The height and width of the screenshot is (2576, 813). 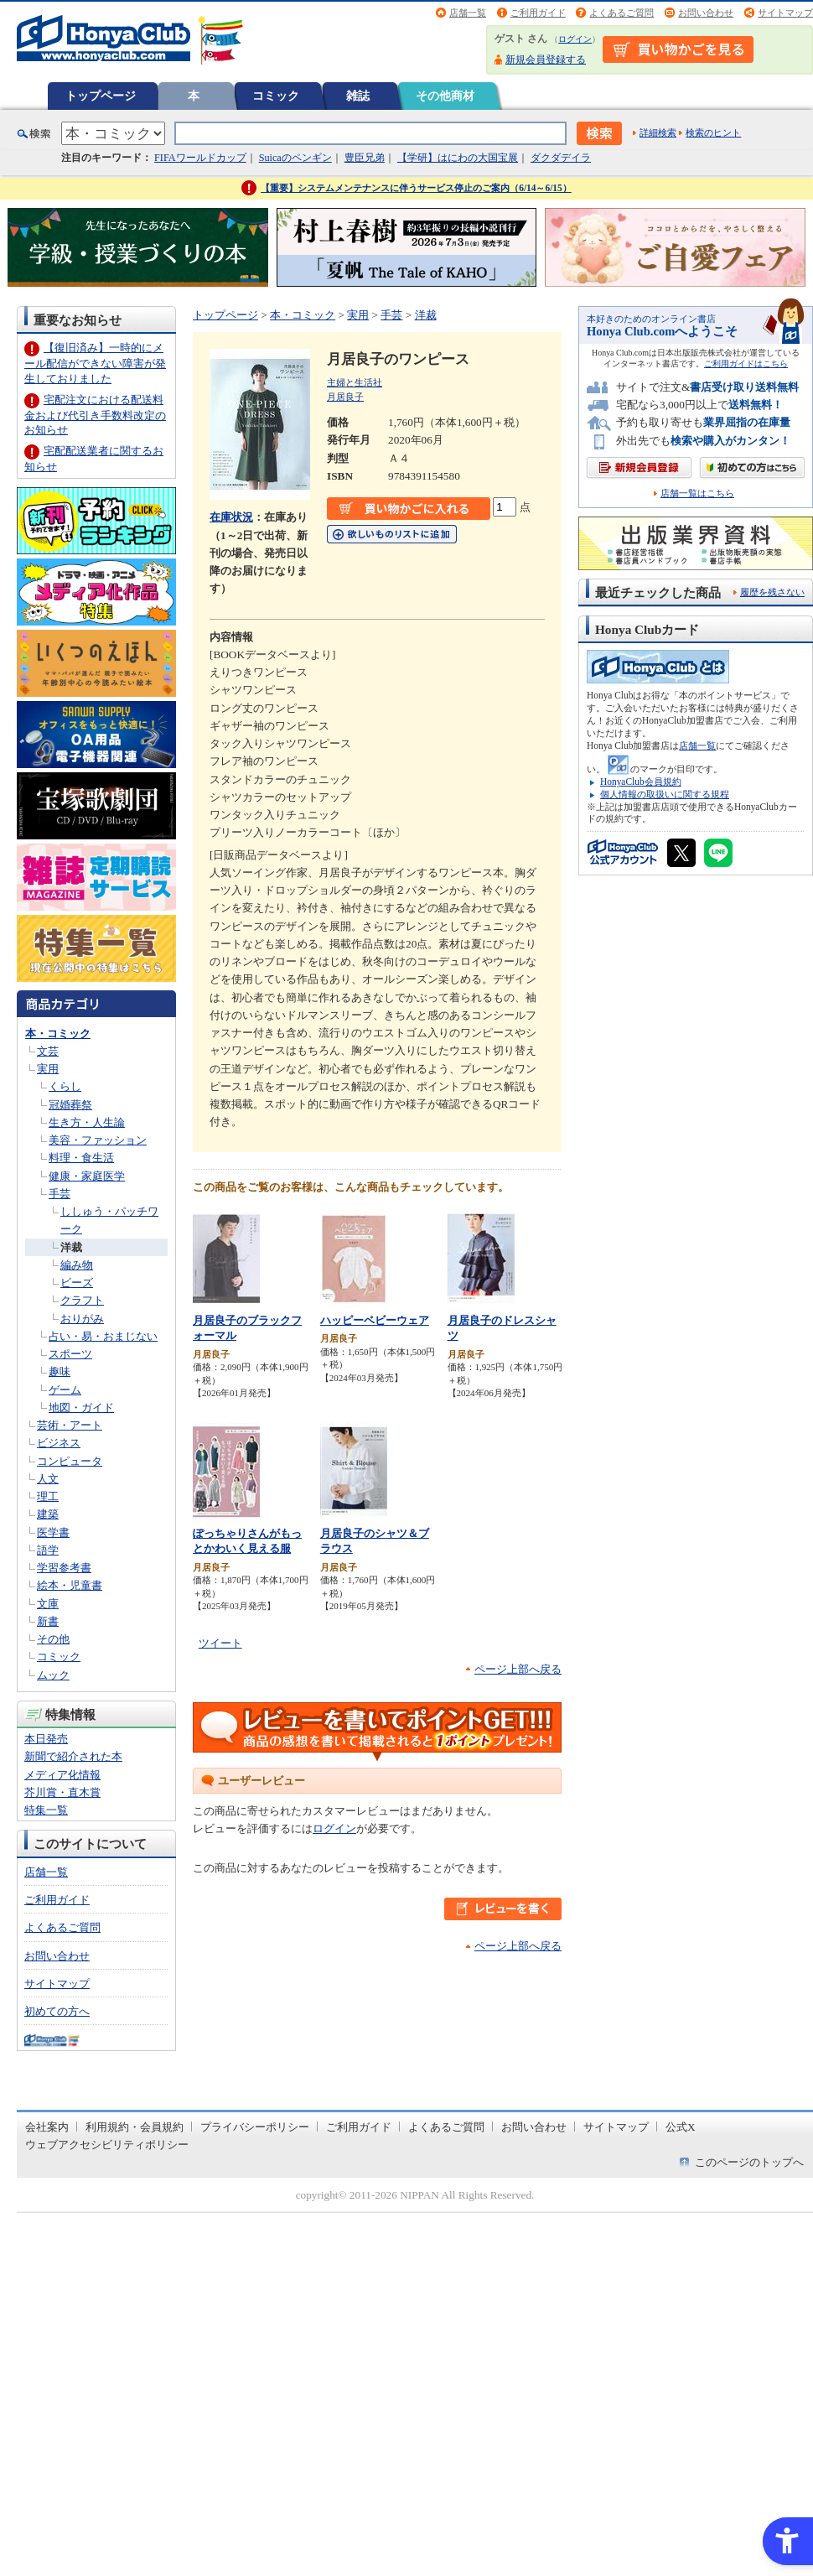 I want to click on コンピュータ, so click(x=69, y=1461).